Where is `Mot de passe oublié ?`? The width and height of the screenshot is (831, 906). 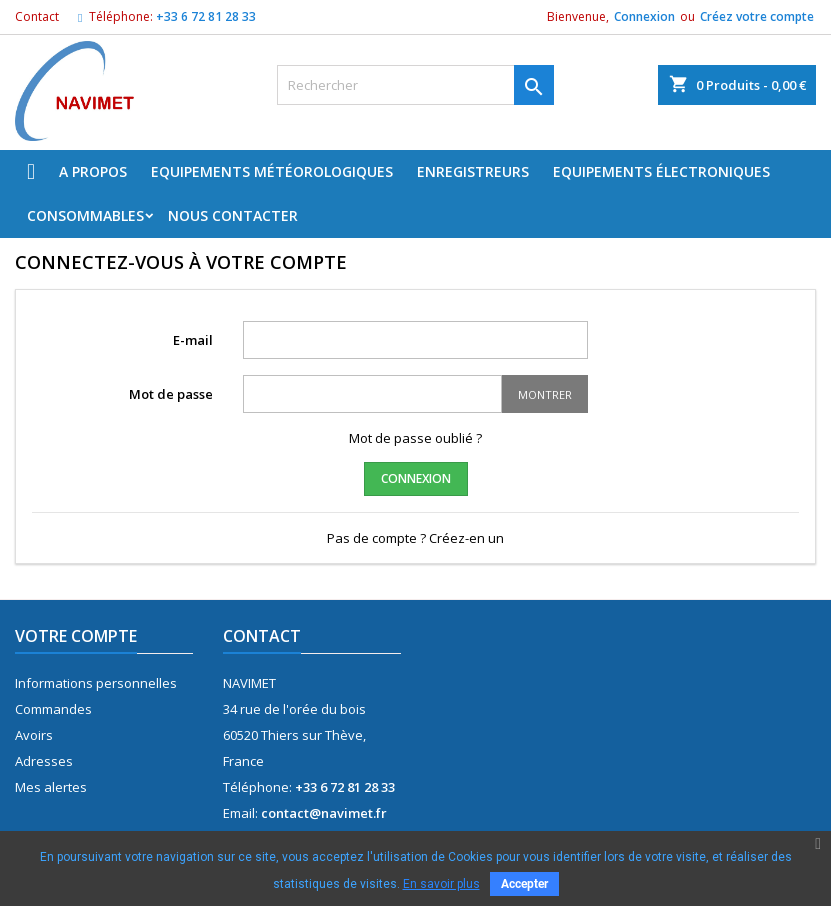 Mot de passe oublié ? is located at coordinates (415, 438).